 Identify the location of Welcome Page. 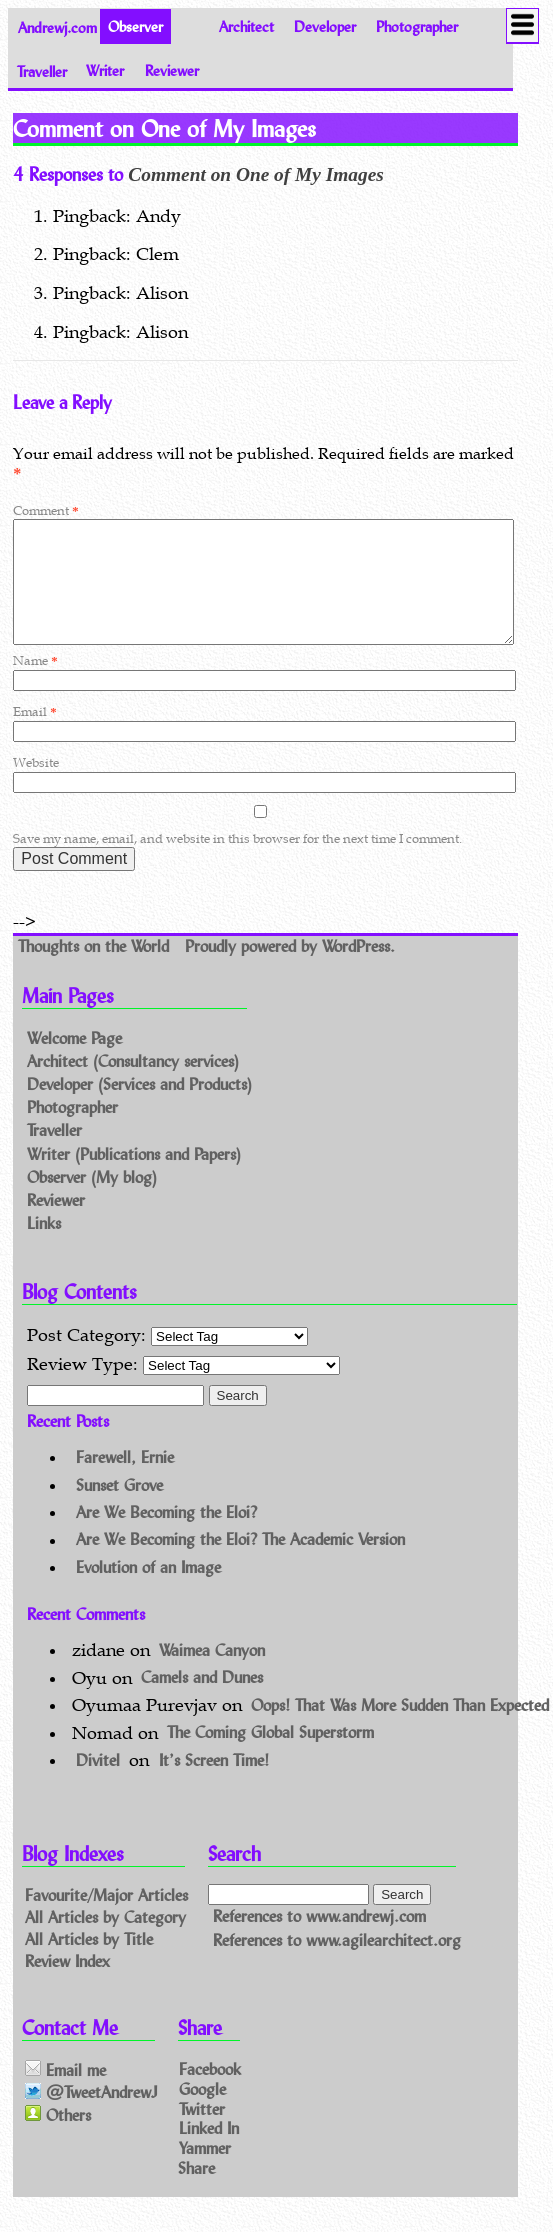
(74, 1061).